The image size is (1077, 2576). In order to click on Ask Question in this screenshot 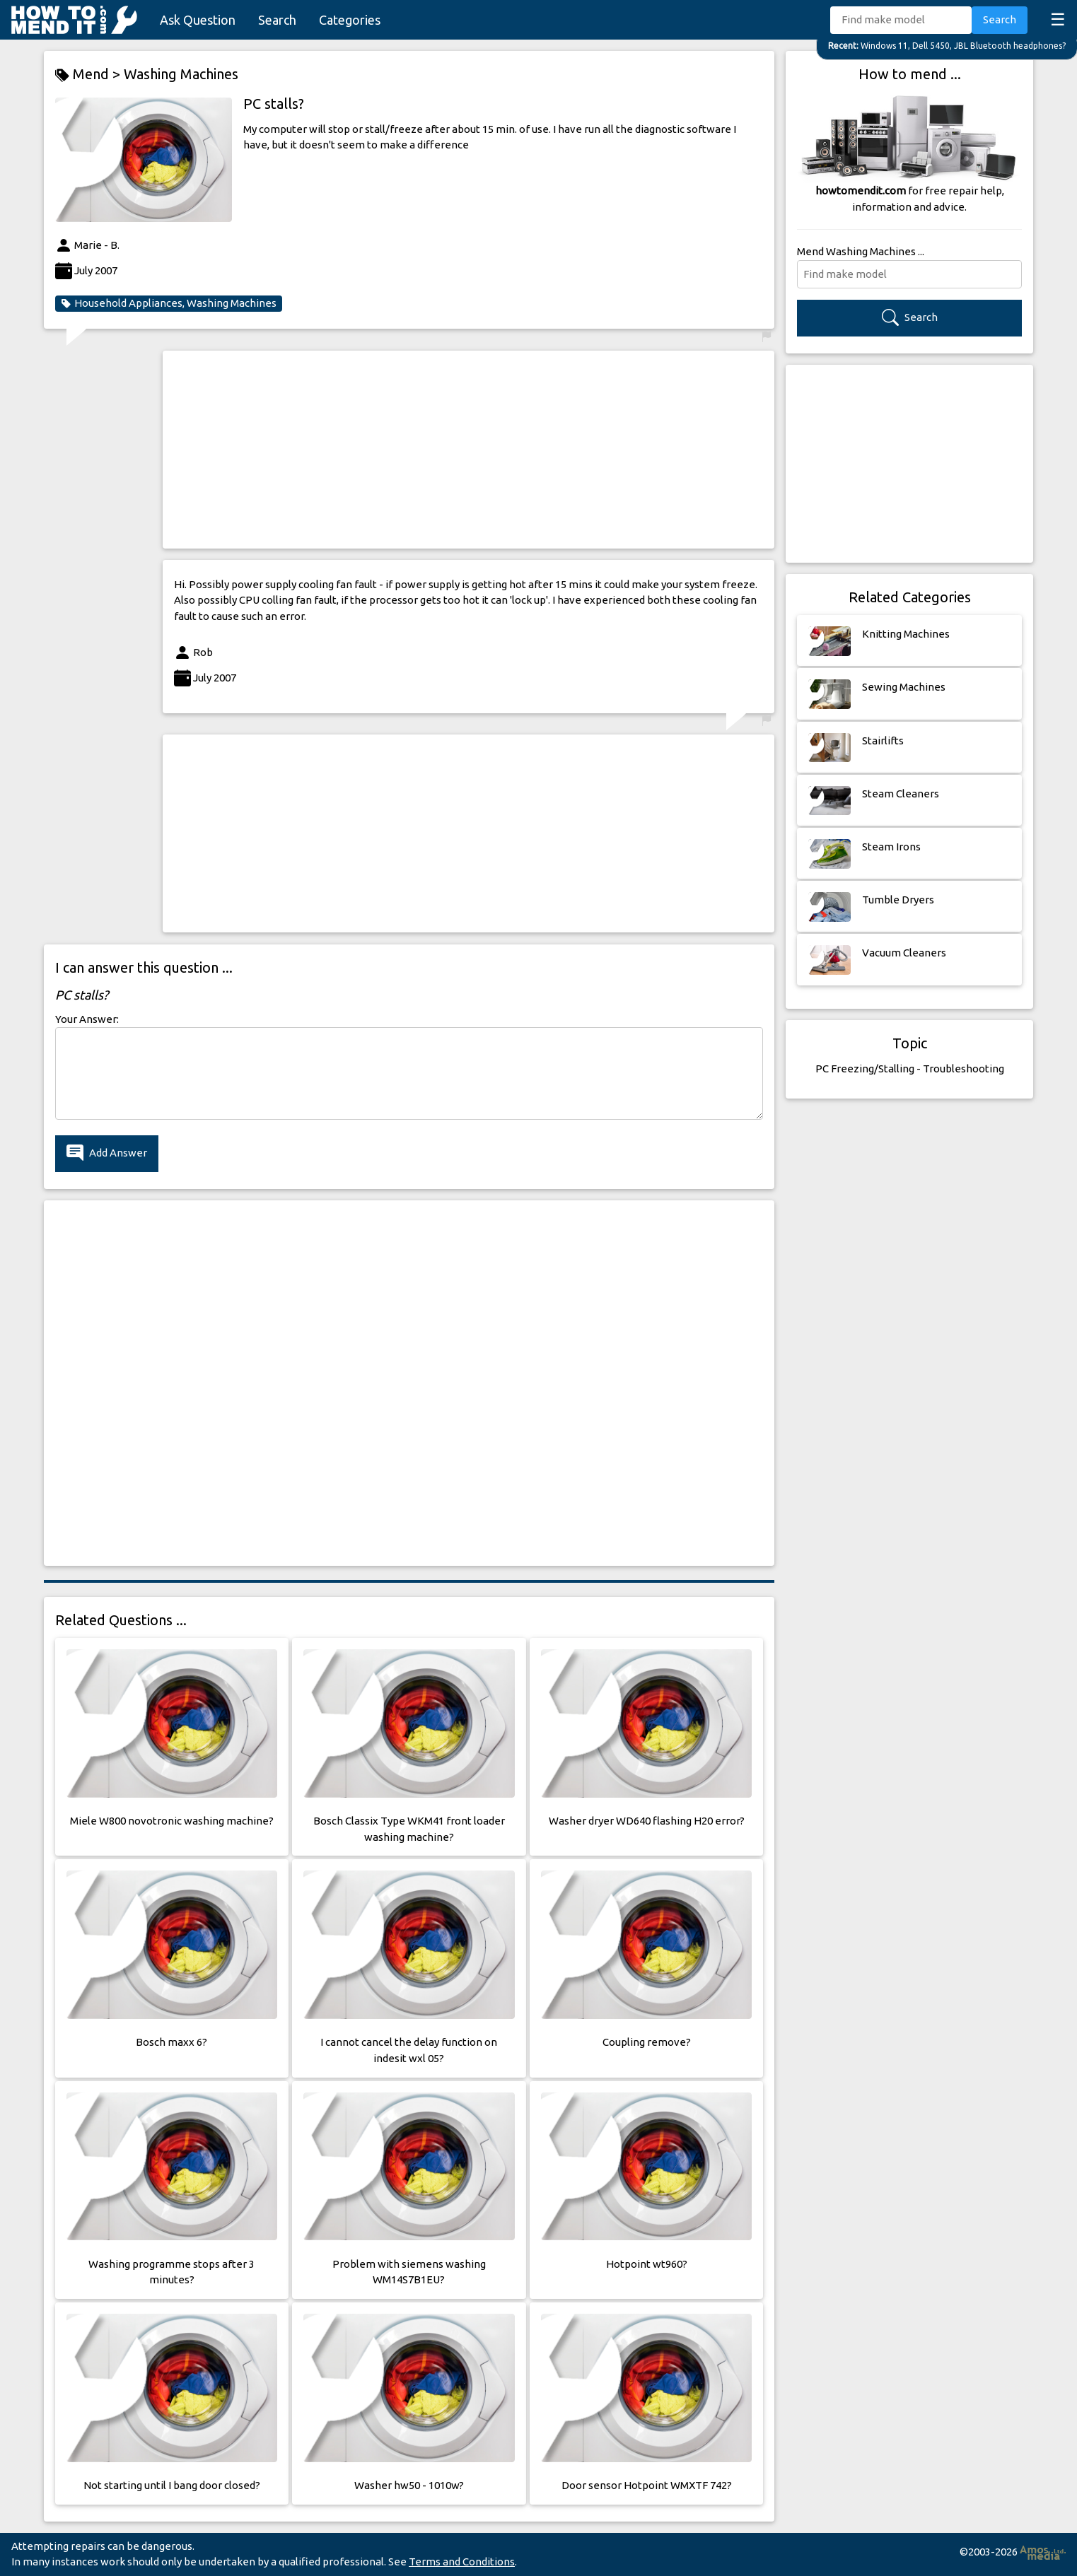, I will do `click(197, 20)`.